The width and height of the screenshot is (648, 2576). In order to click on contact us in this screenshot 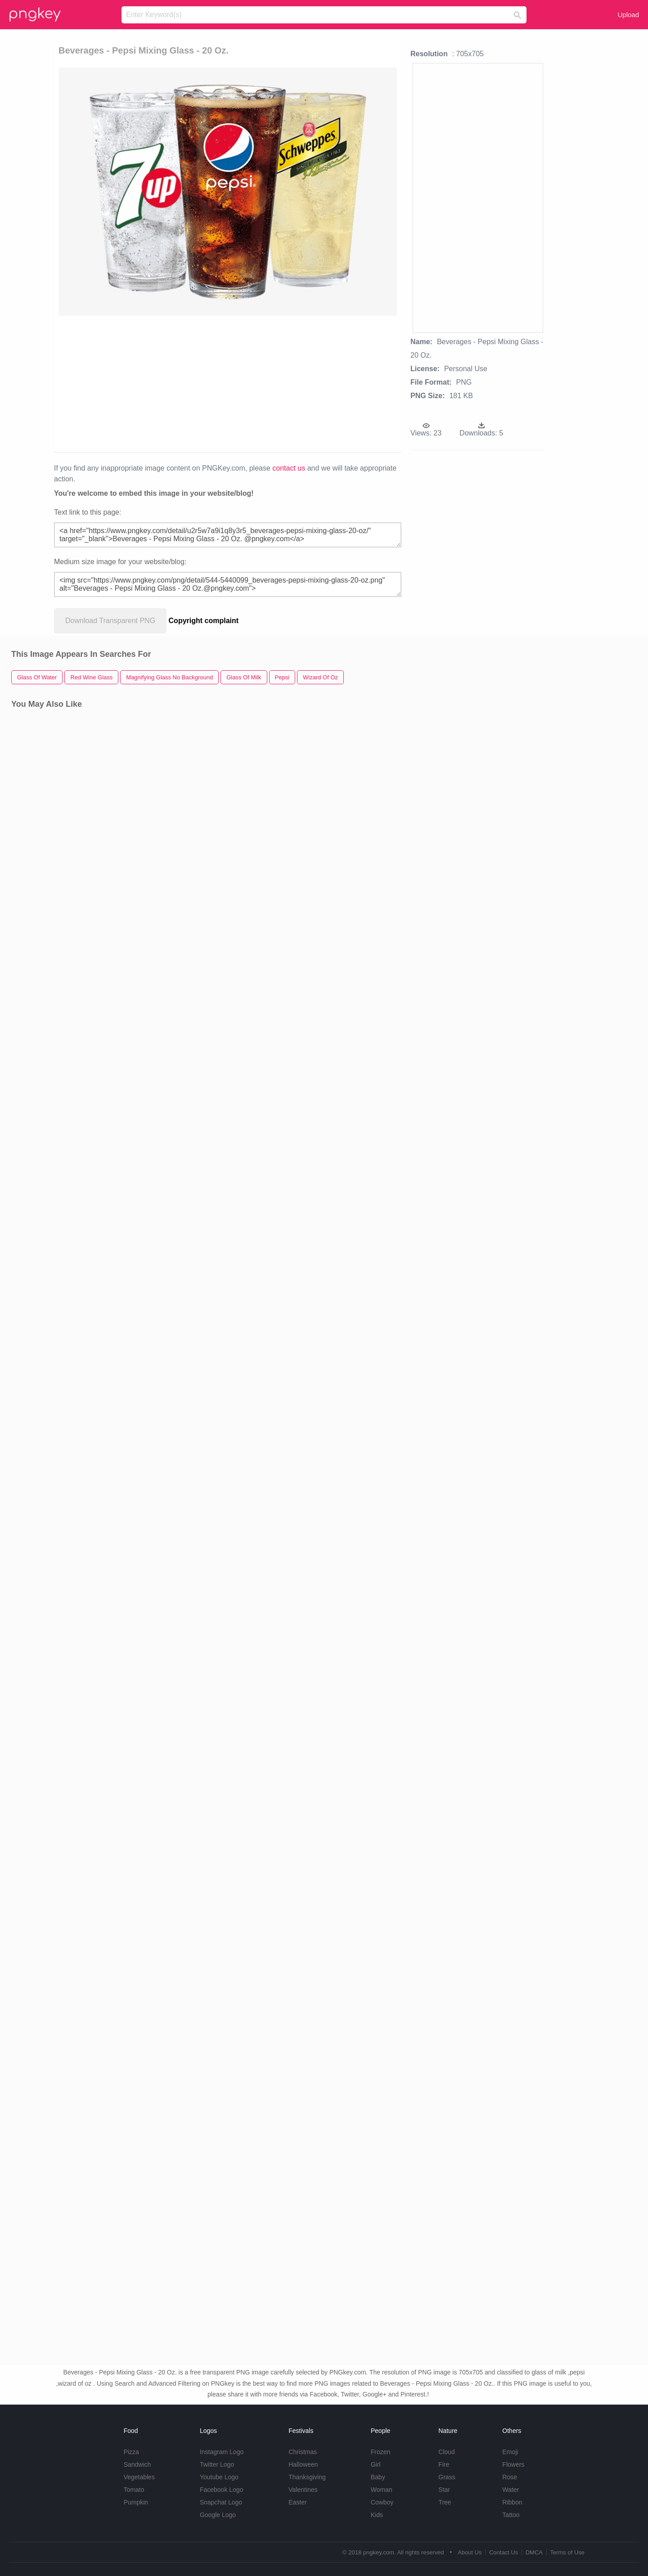, I will do `click(288, 468)`.